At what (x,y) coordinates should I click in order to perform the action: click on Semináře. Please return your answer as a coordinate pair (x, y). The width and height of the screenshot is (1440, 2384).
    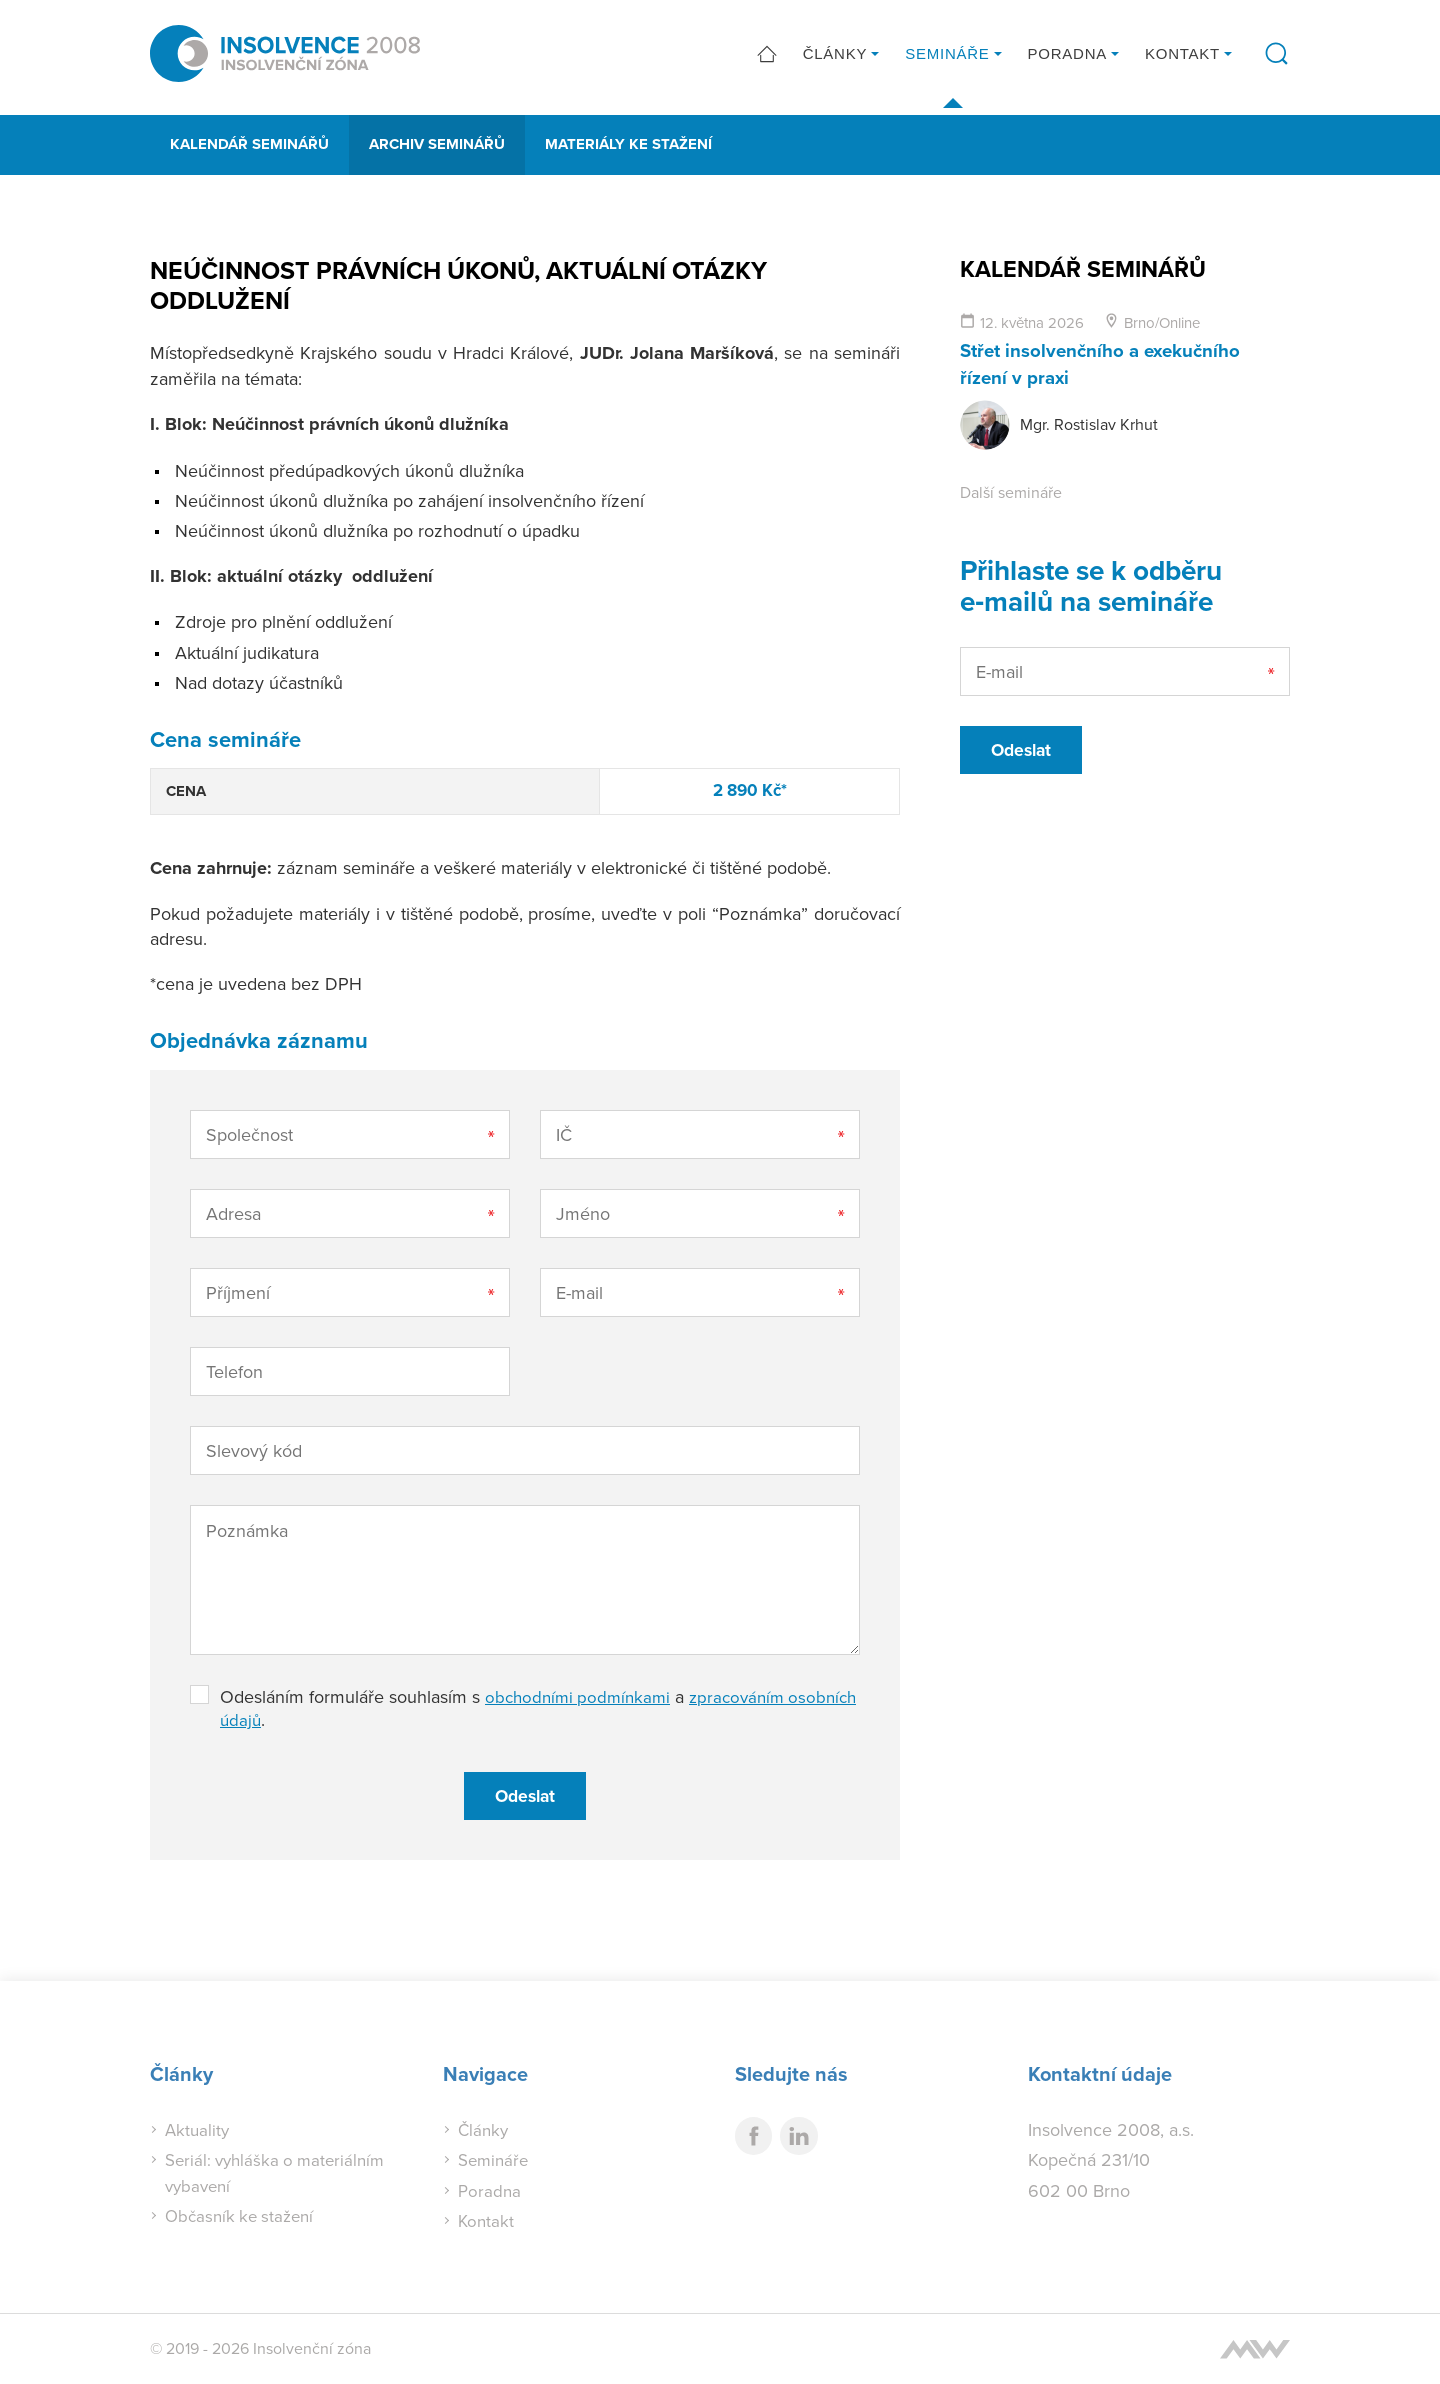
    Looking at the image, I should click on (947, 57).